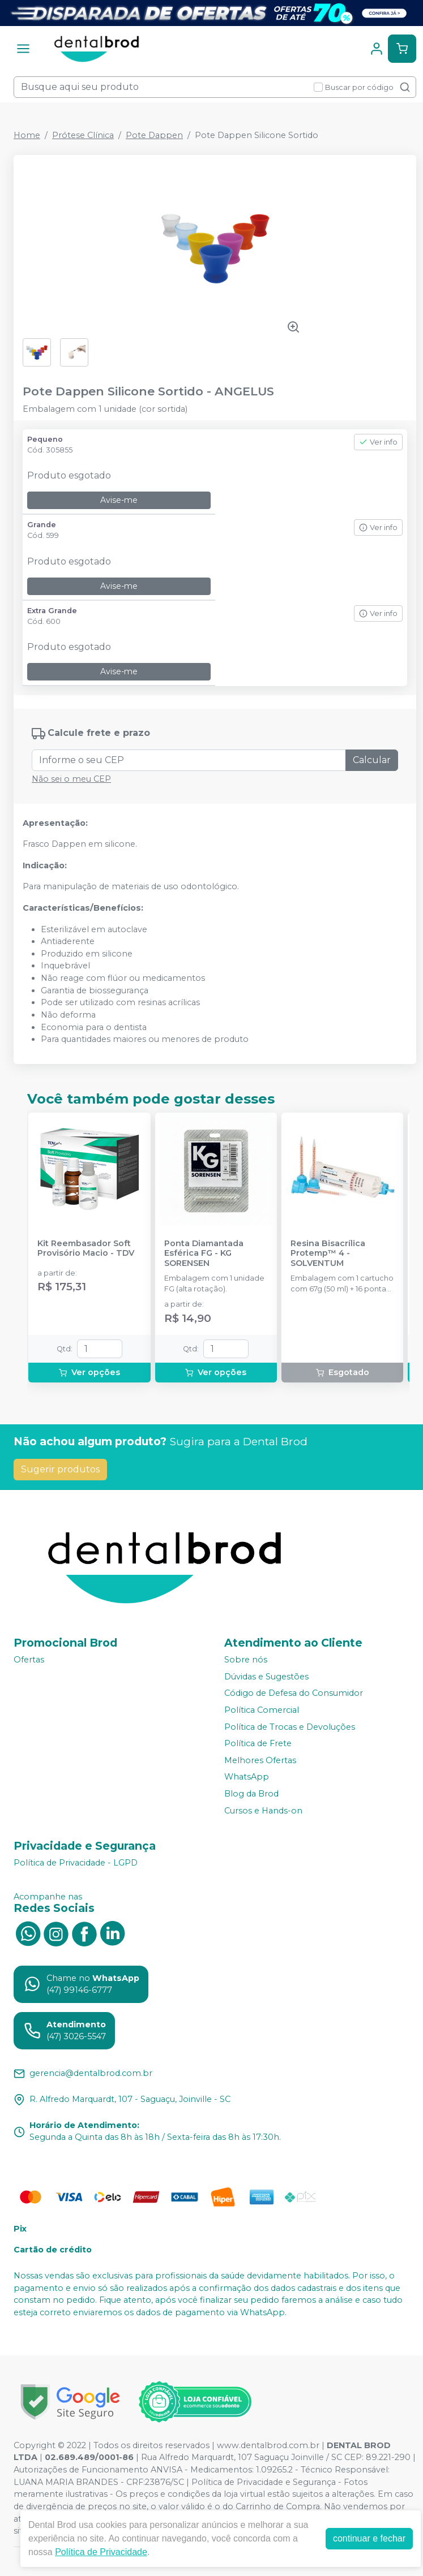  I want to click on Ver info, so click(378, 442).